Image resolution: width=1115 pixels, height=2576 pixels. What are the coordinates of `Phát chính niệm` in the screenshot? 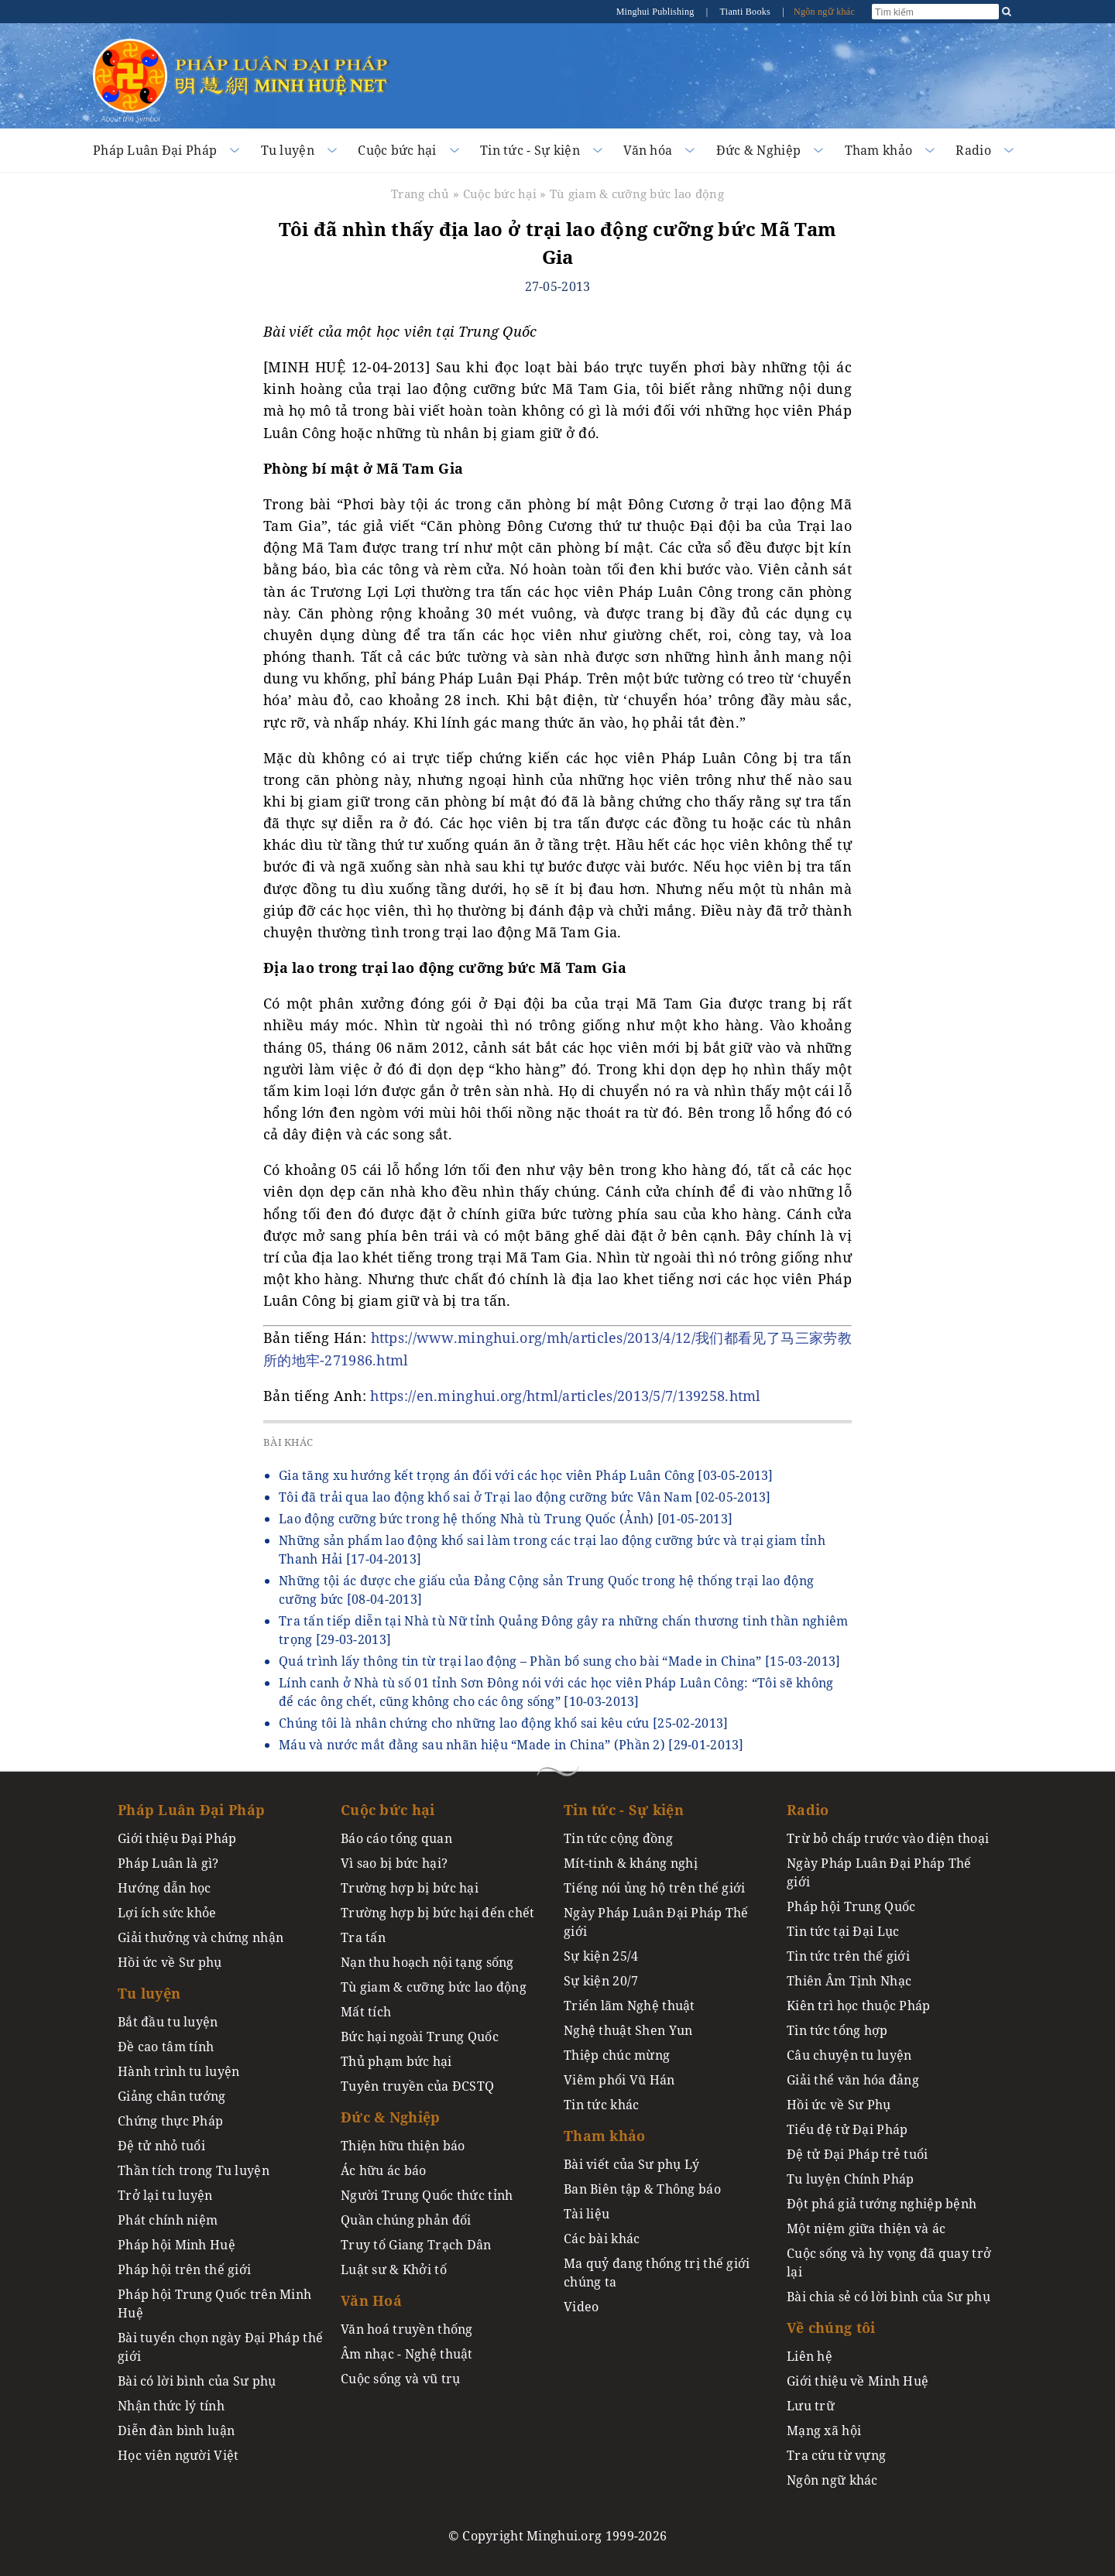 It's located at (168, 2219).